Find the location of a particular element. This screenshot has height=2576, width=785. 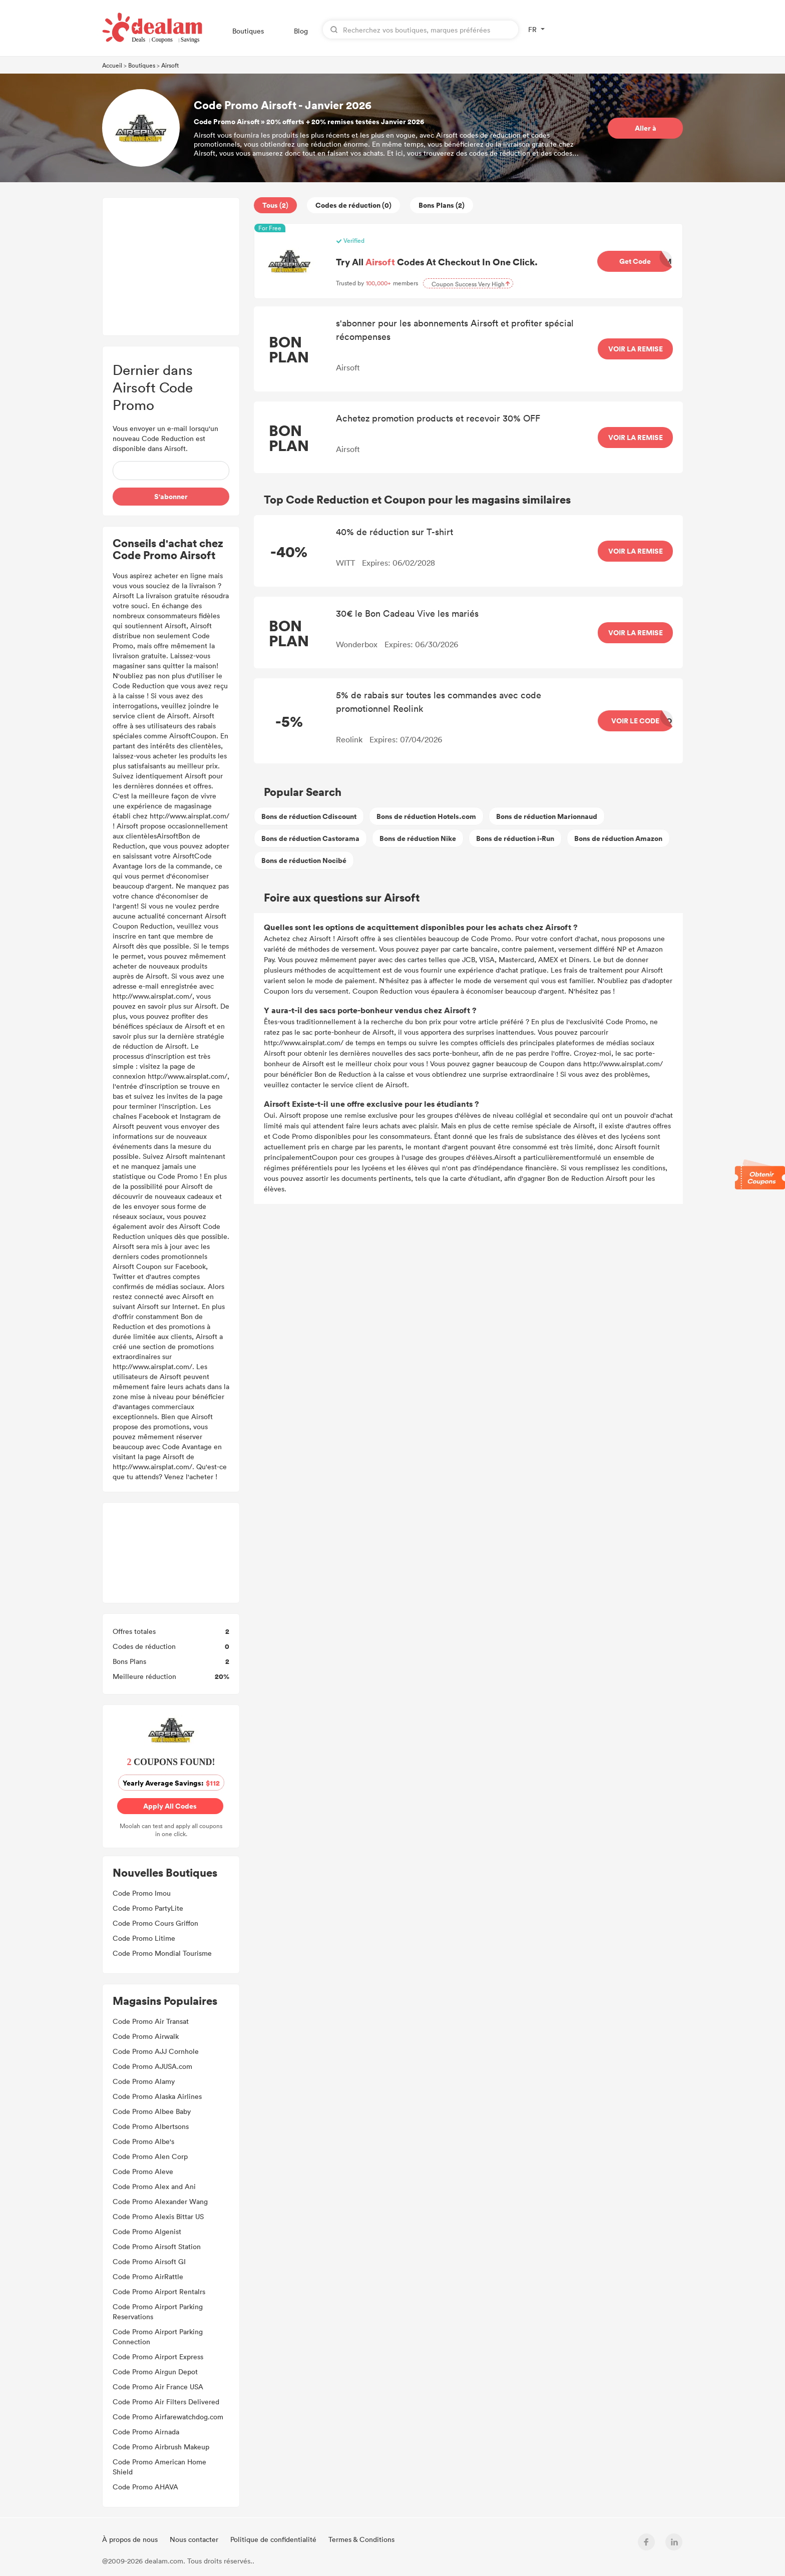

FR is located at coordinates (532, 29).